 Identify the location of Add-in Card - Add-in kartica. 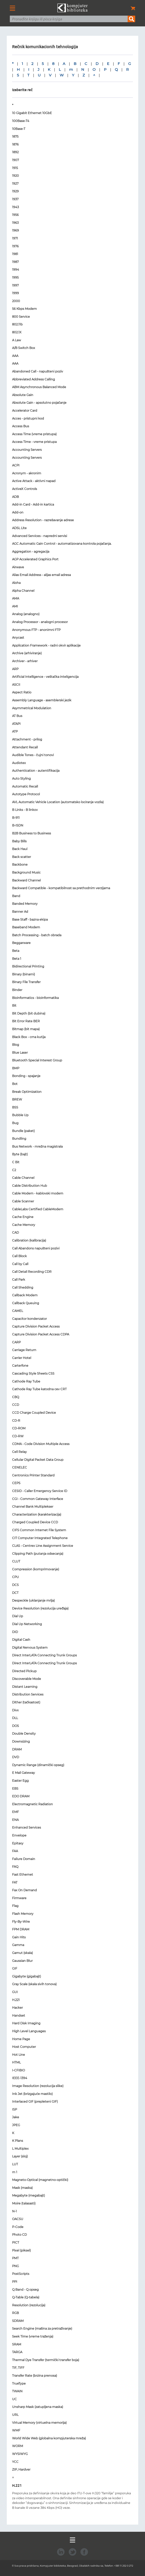
(33, 504).